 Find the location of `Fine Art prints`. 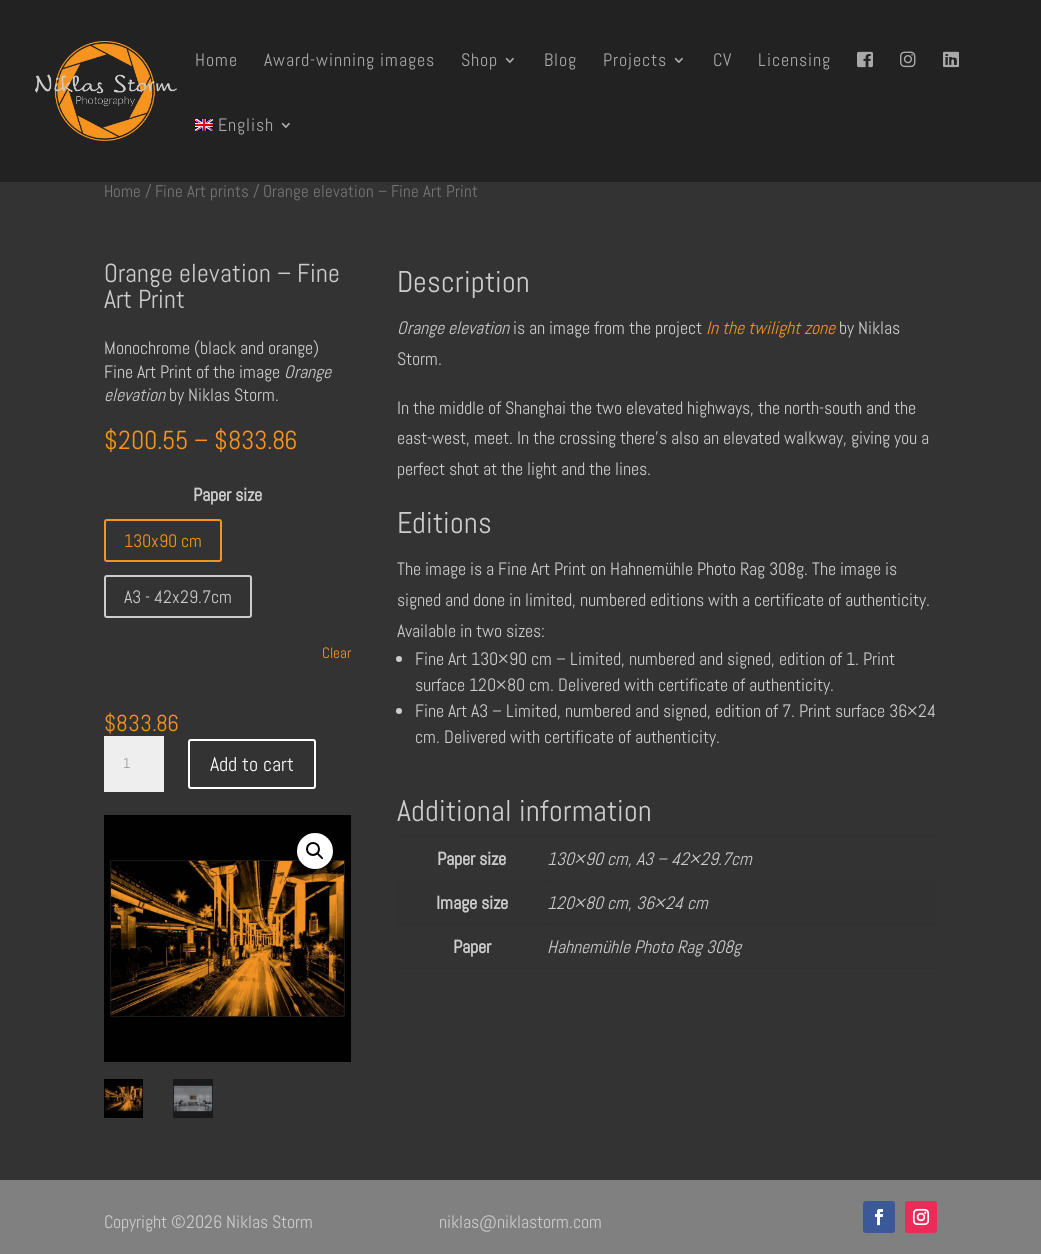

Fine Art prints is located at coordinates (202, 191).